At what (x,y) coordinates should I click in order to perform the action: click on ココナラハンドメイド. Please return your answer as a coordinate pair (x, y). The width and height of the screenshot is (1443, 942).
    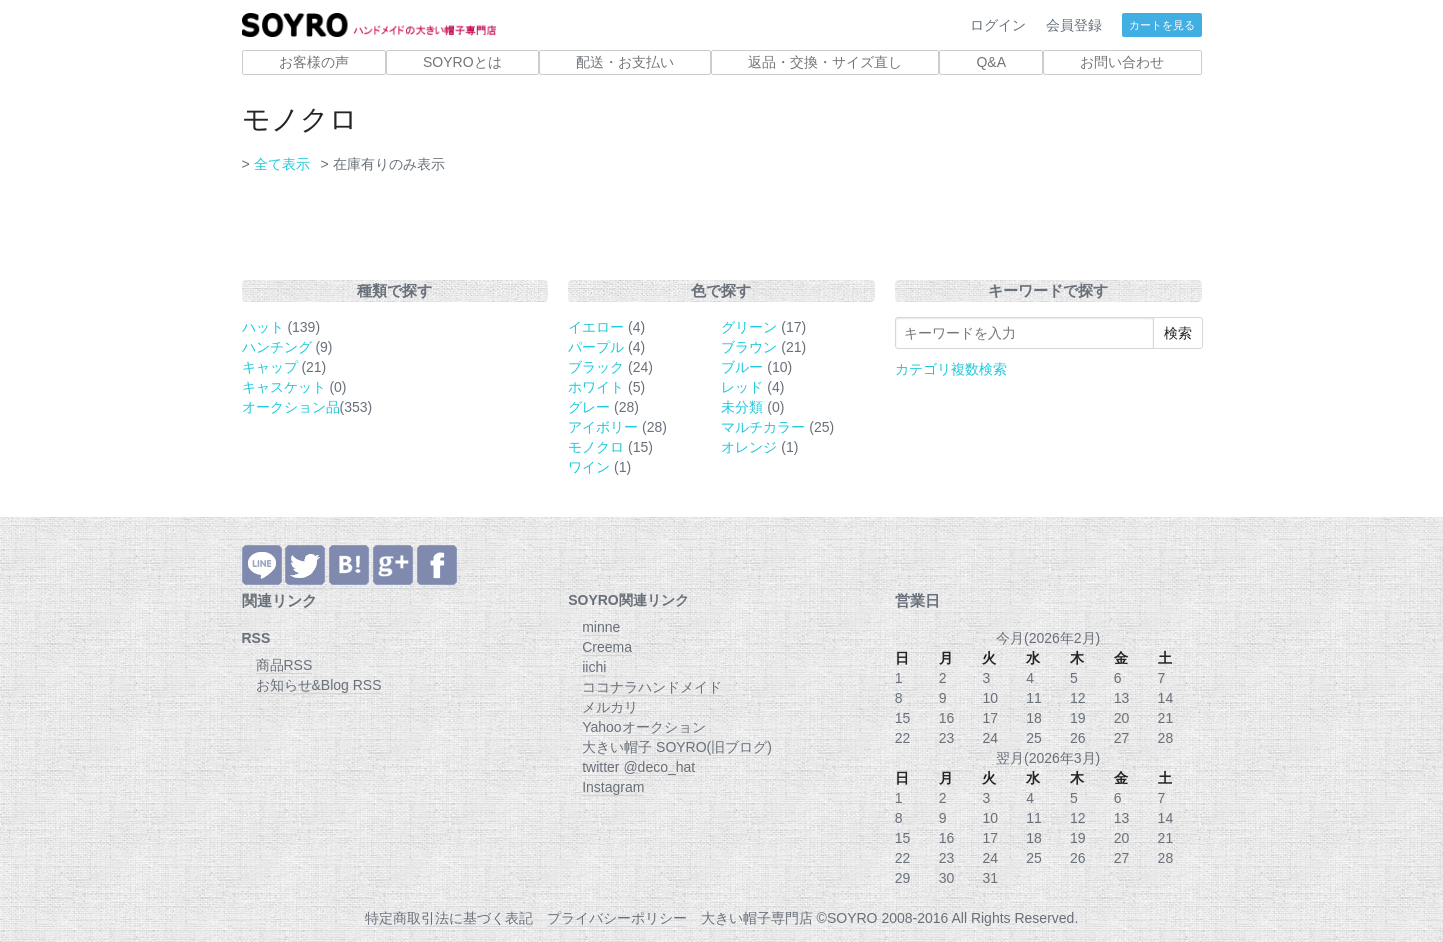
    Looking at the image, I should click on (652, 687).